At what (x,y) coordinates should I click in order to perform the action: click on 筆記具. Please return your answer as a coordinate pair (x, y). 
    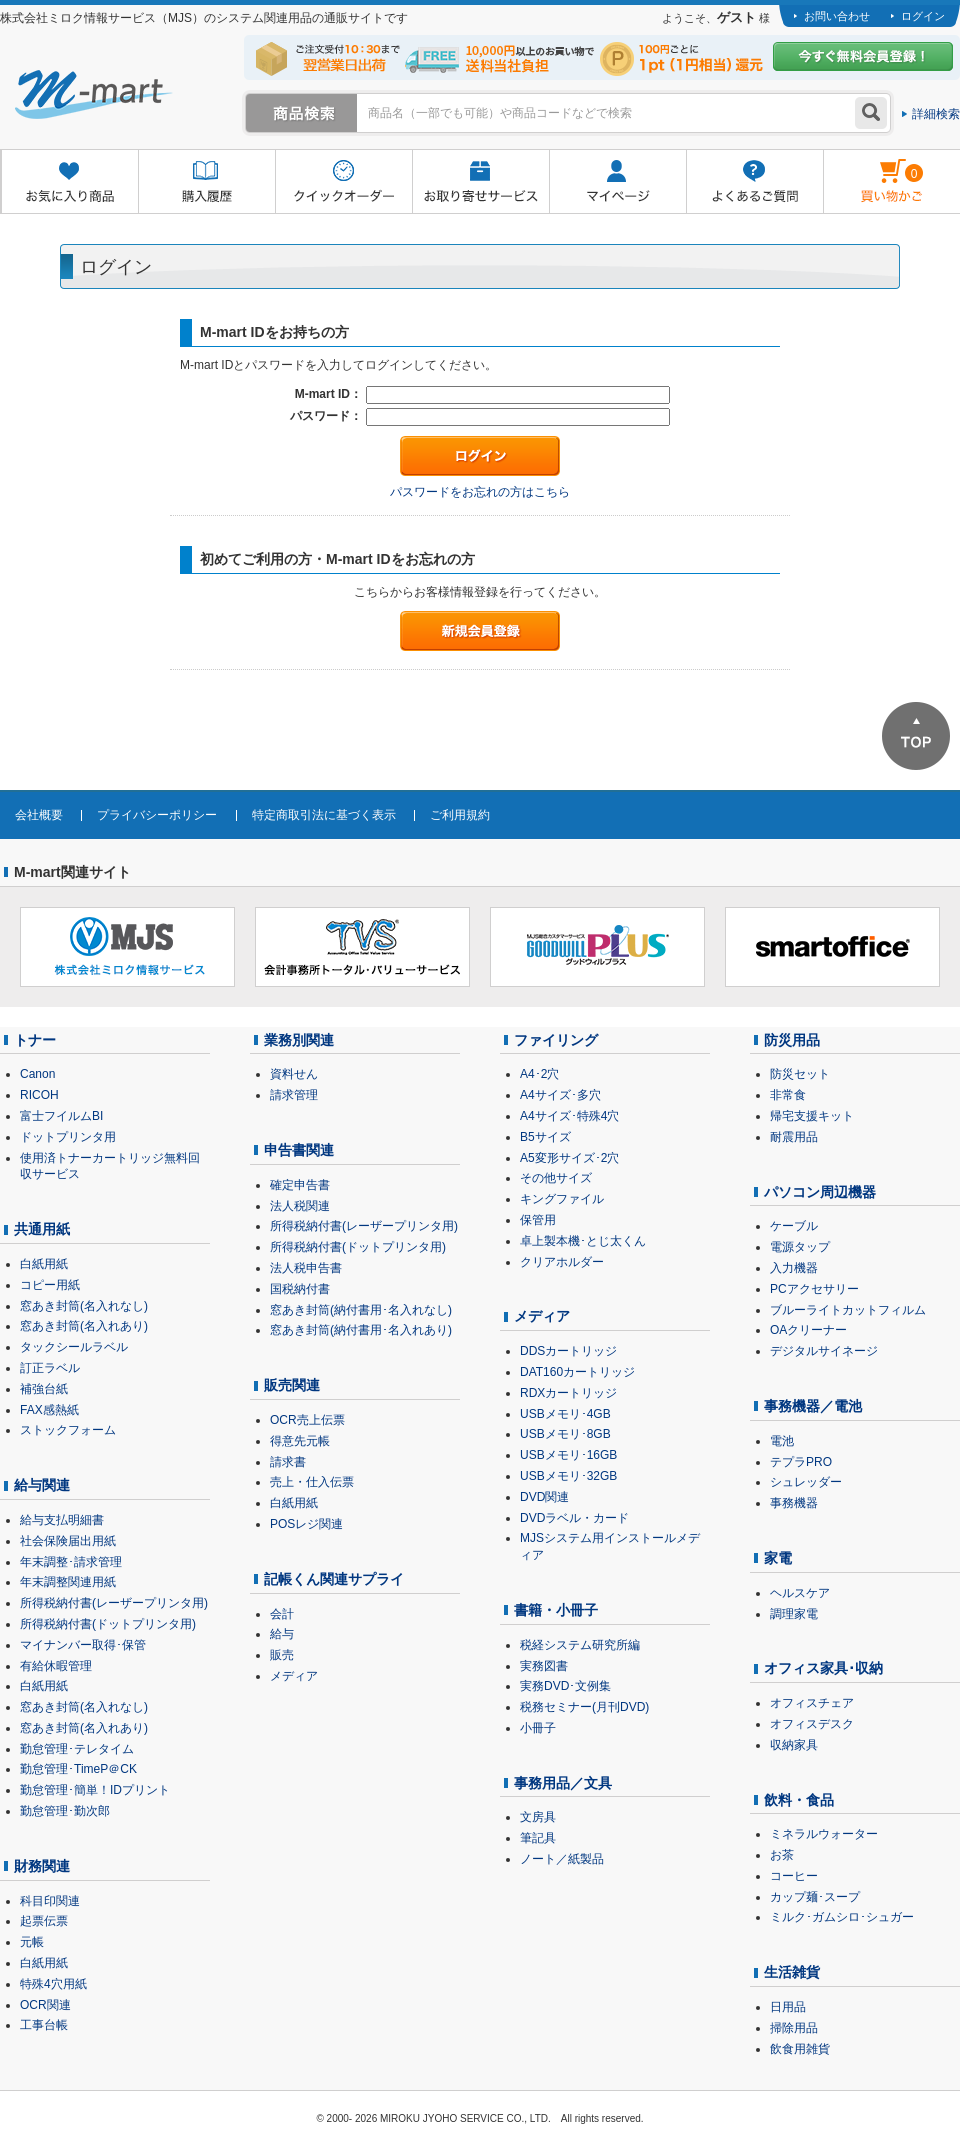
    Looking at the image, I should click on (538, 1838).